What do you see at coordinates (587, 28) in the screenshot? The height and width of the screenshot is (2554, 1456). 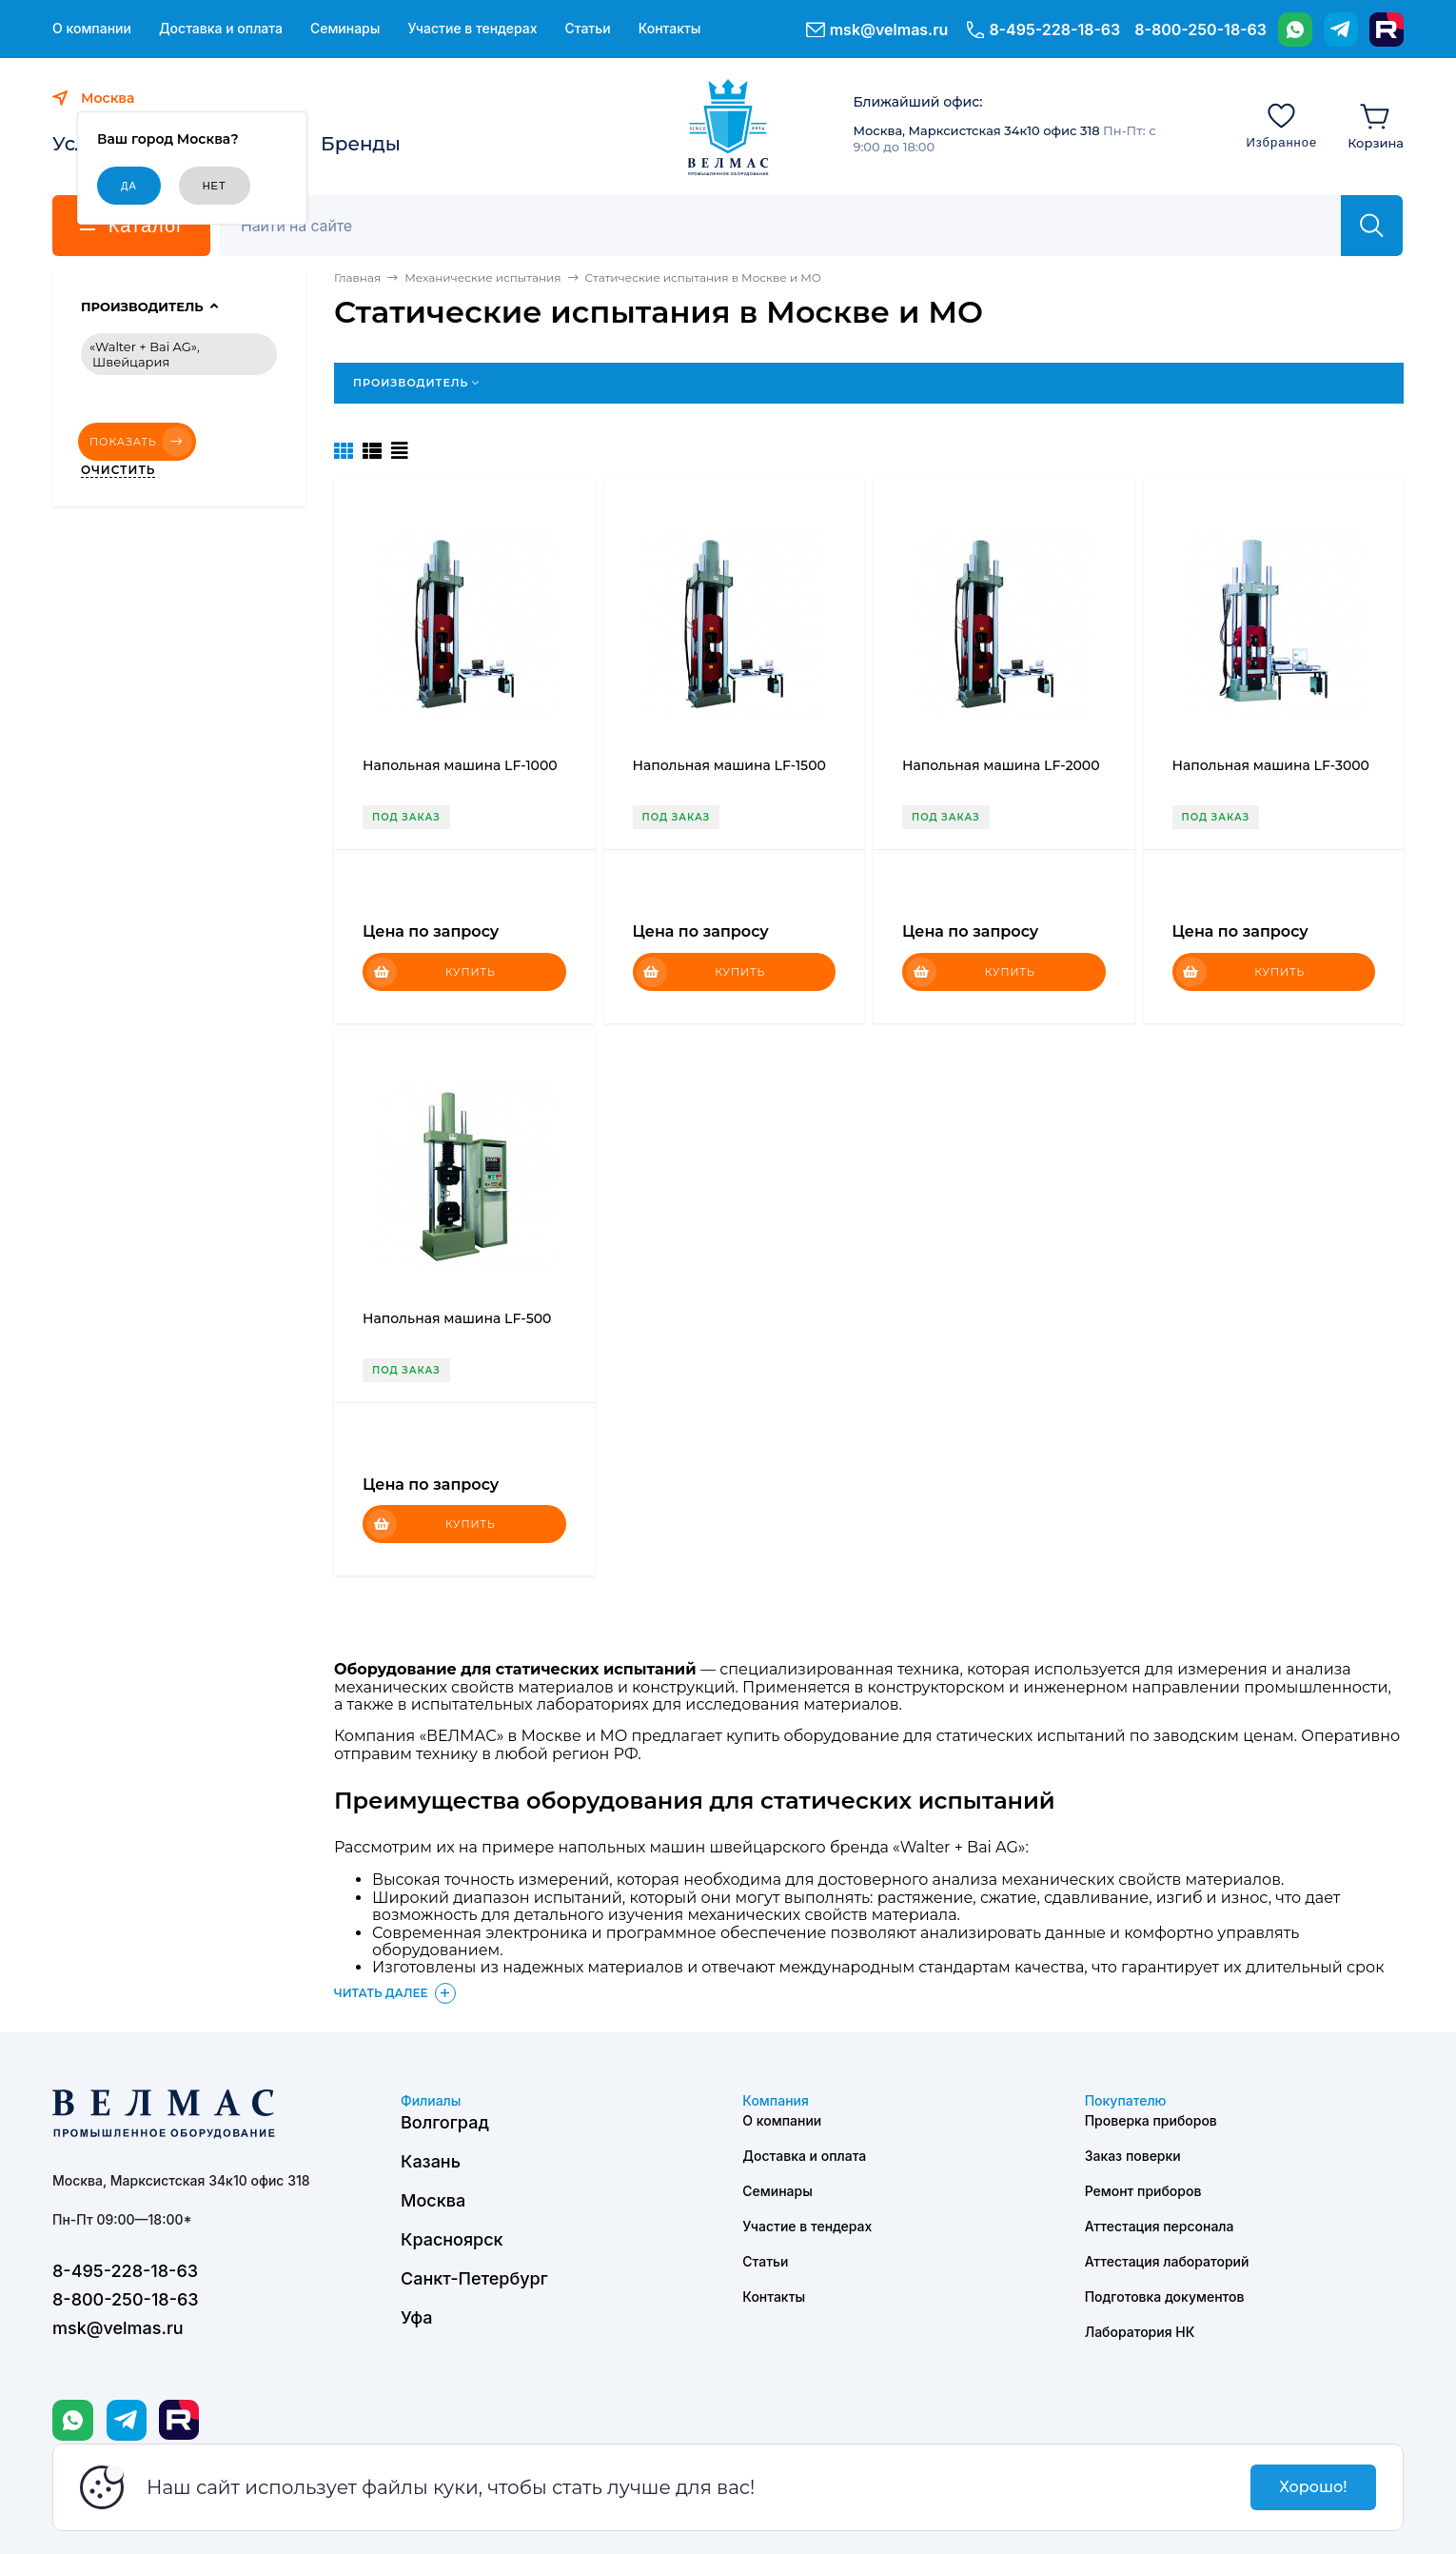 I see `Статьи` at bounding box center [587, 28].